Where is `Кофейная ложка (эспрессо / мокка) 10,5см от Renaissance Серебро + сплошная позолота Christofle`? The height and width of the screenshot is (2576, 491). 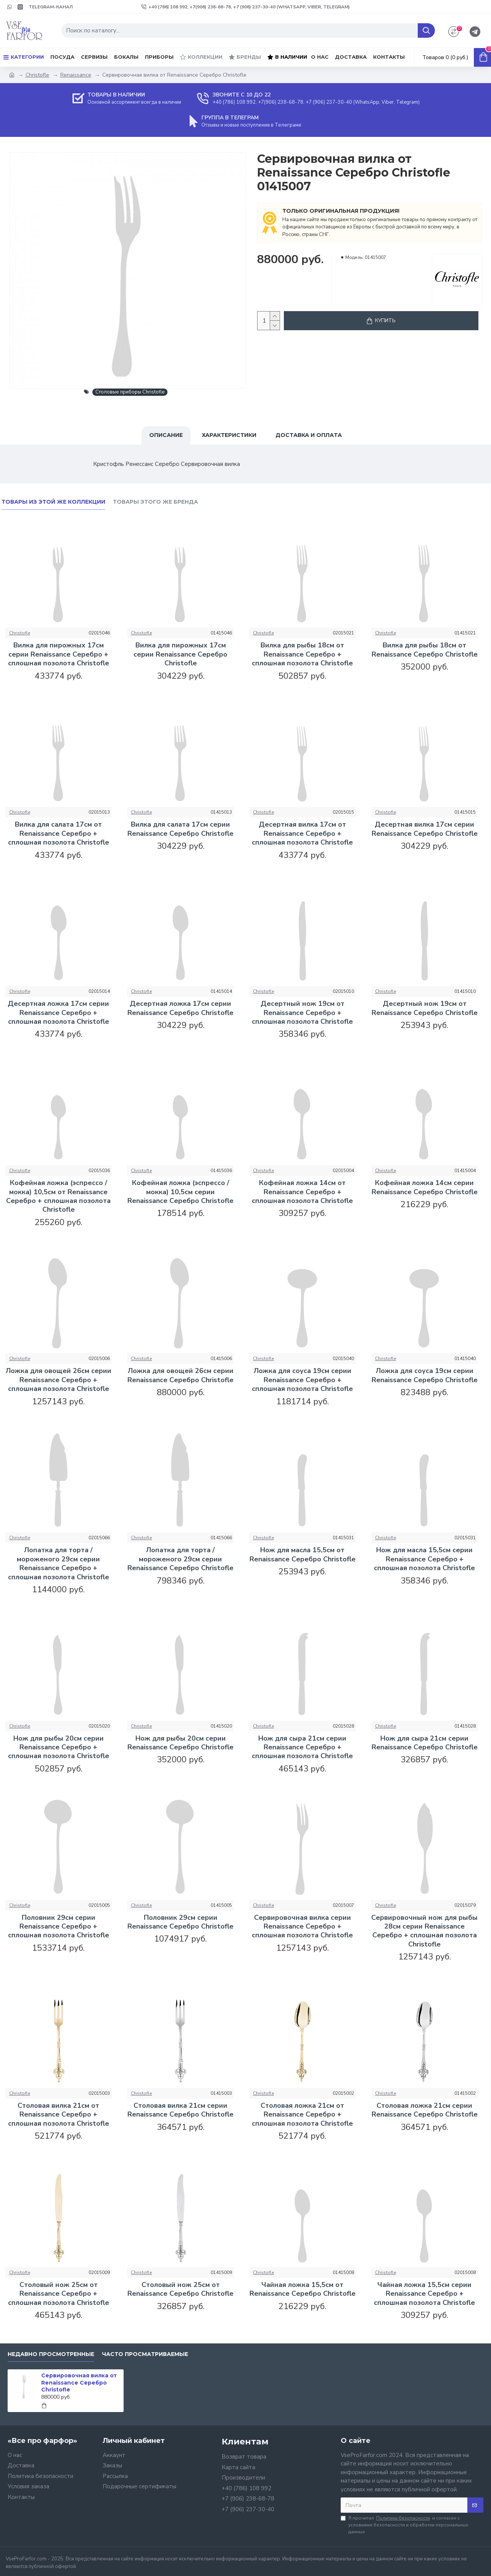
Кофейная ложка (эспрессо / мокка) 10,5см от Renaissance Серебро + сплошная позолота Christofle is located at coordinates (58, 1196).